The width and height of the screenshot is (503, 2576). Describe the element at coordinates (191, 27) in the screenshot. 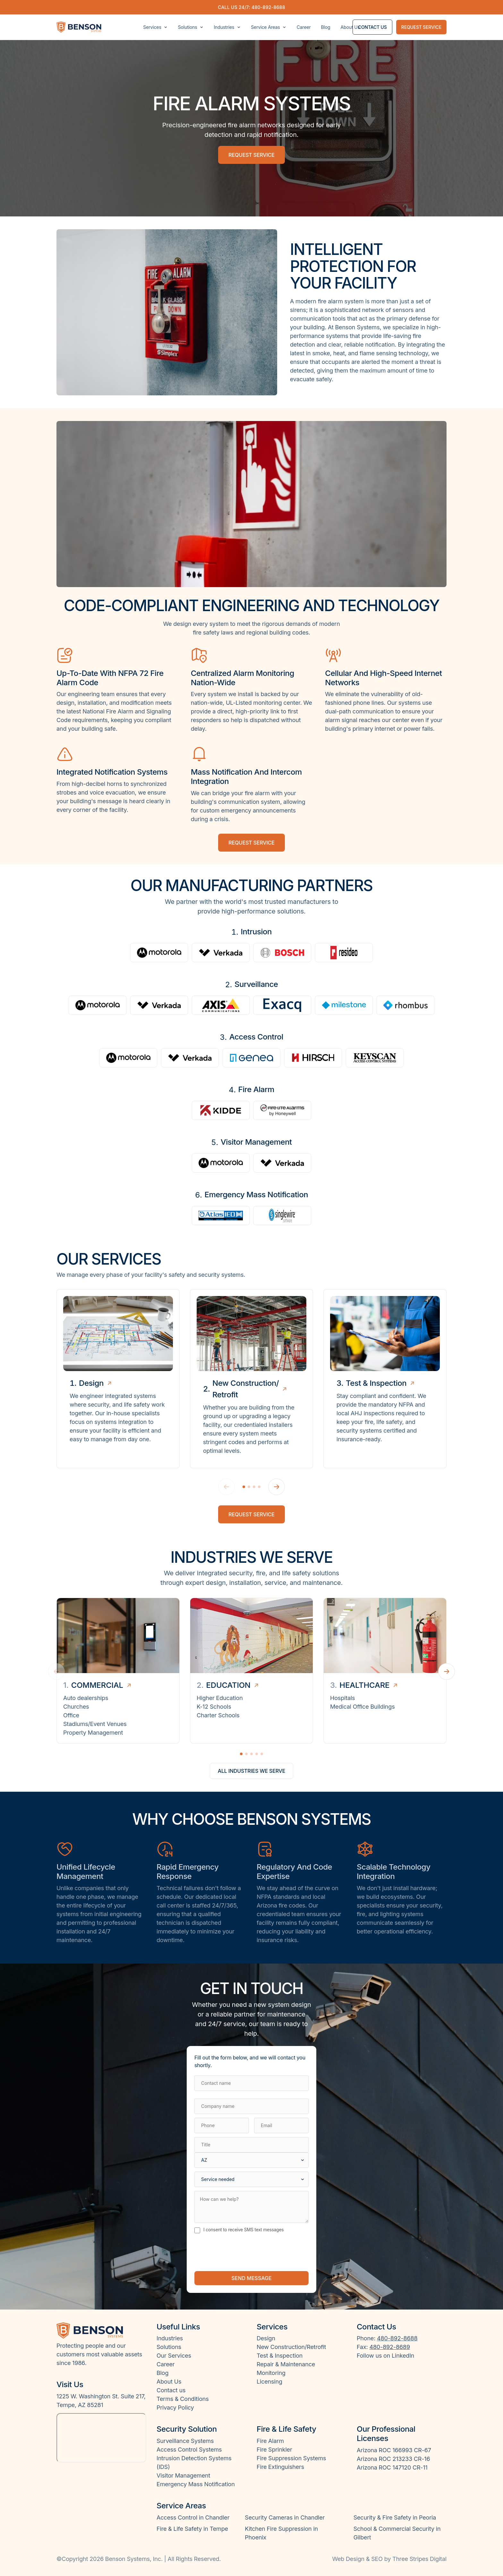

I see `Solutions` at that location.